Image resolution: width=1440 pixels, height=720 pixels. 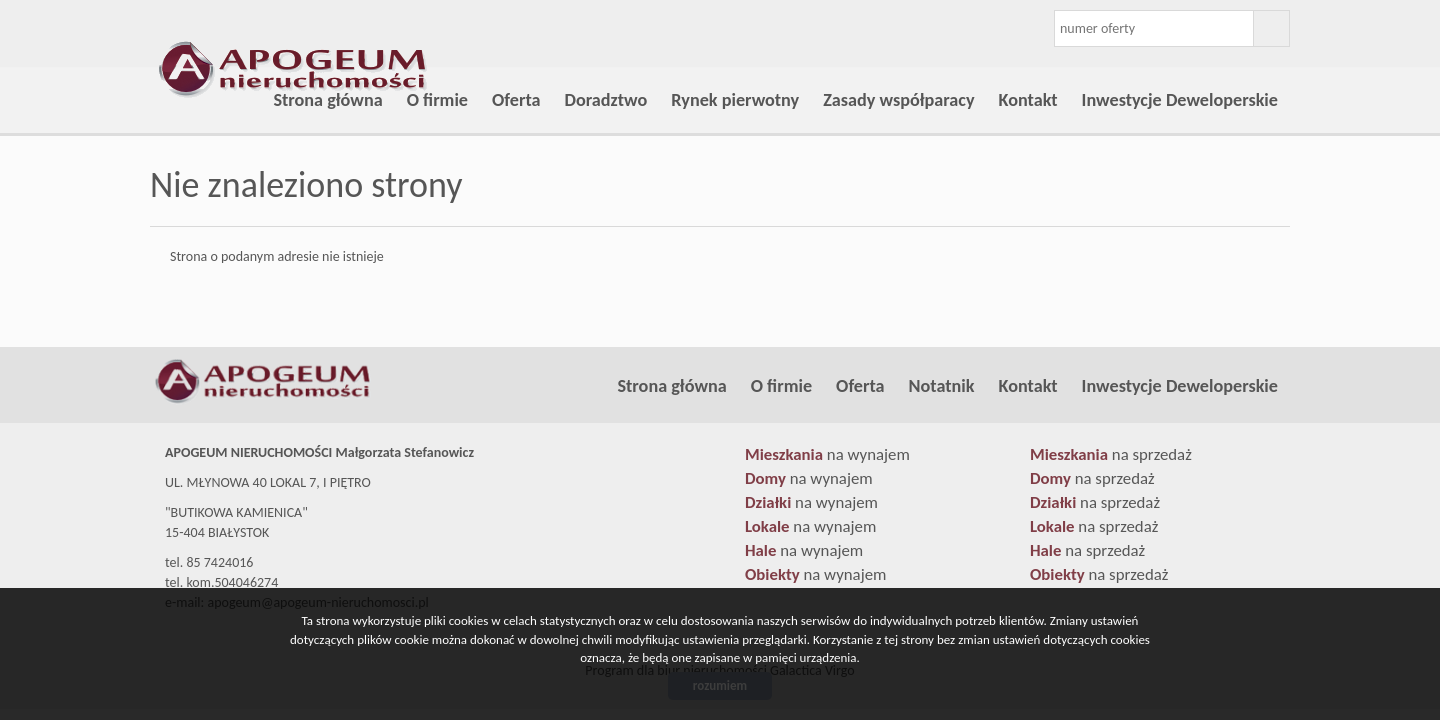 I want to click on Kontakt, so click(x=1028, y=100).